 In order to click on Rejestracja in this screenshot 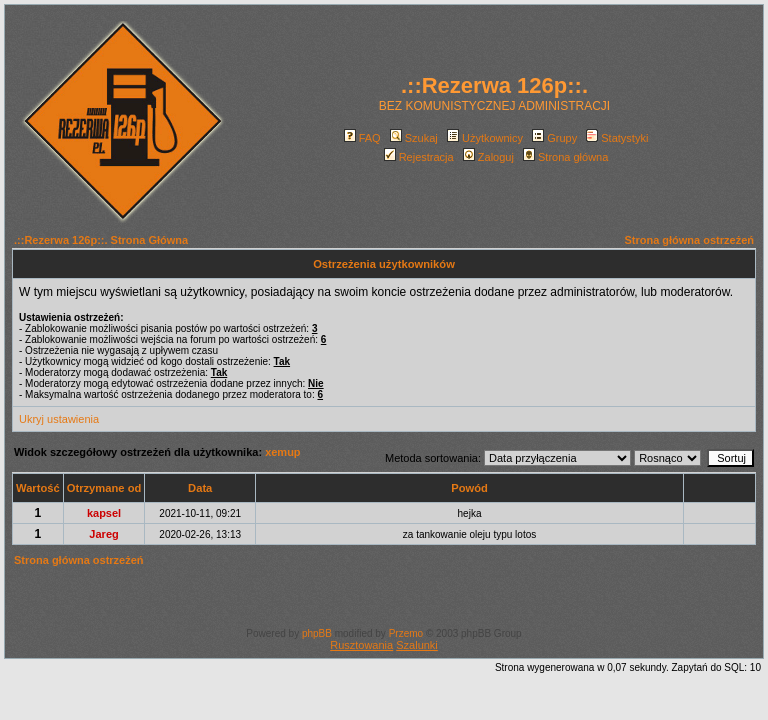, I will do `click(419, 157)`.